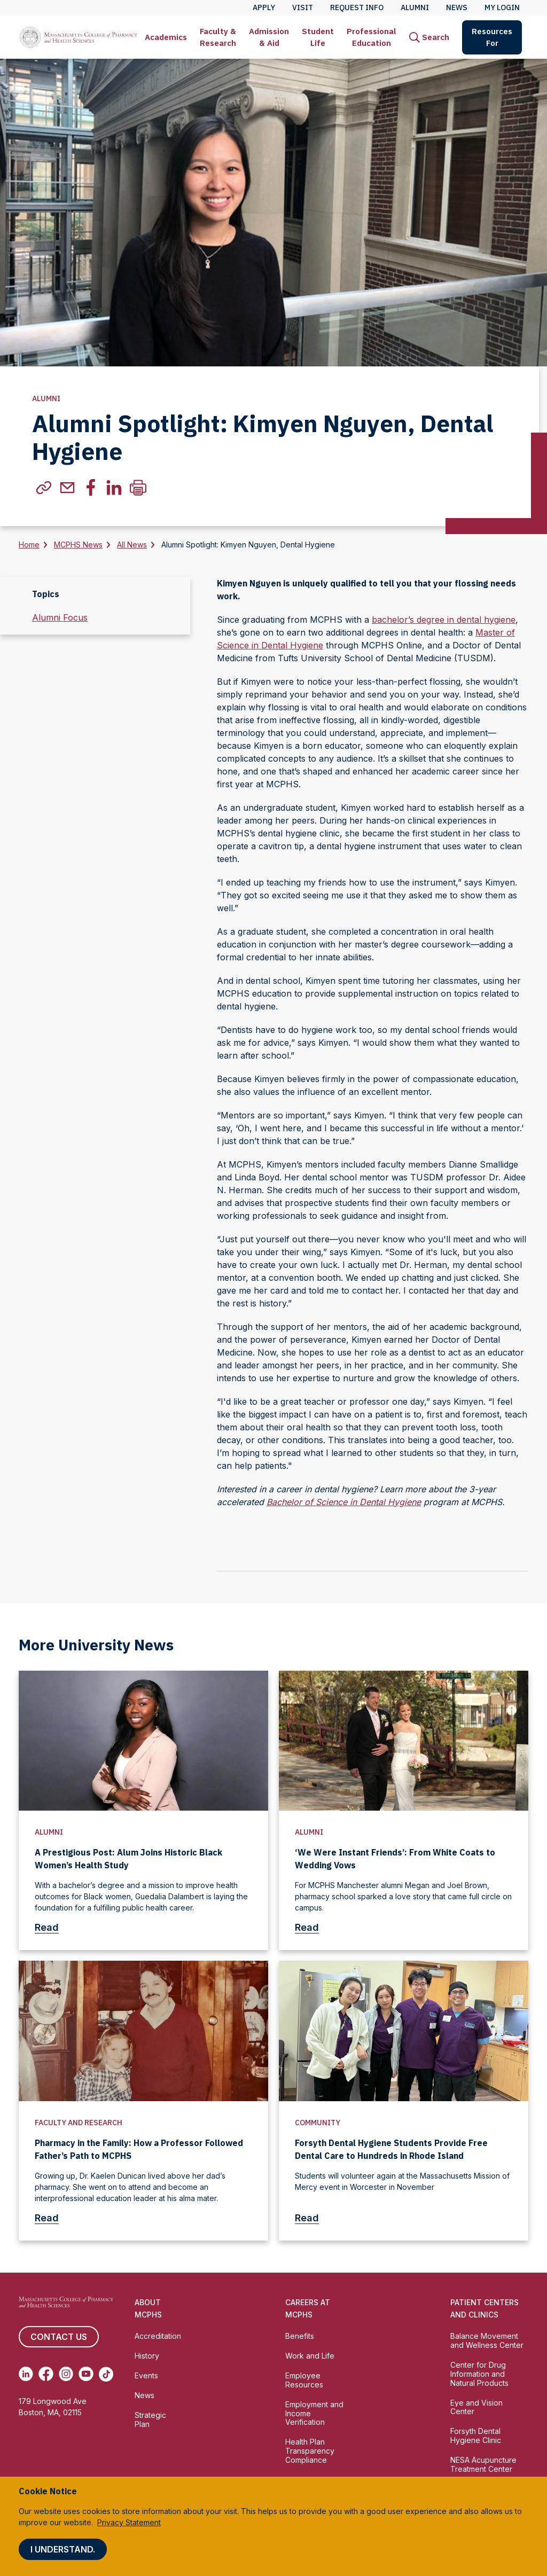 This screenshot has width=547, height=2576. Describe the element at coordinates (309, 2450) in the screenshot. I see `Health Plan Transparency Compliance` at that location.